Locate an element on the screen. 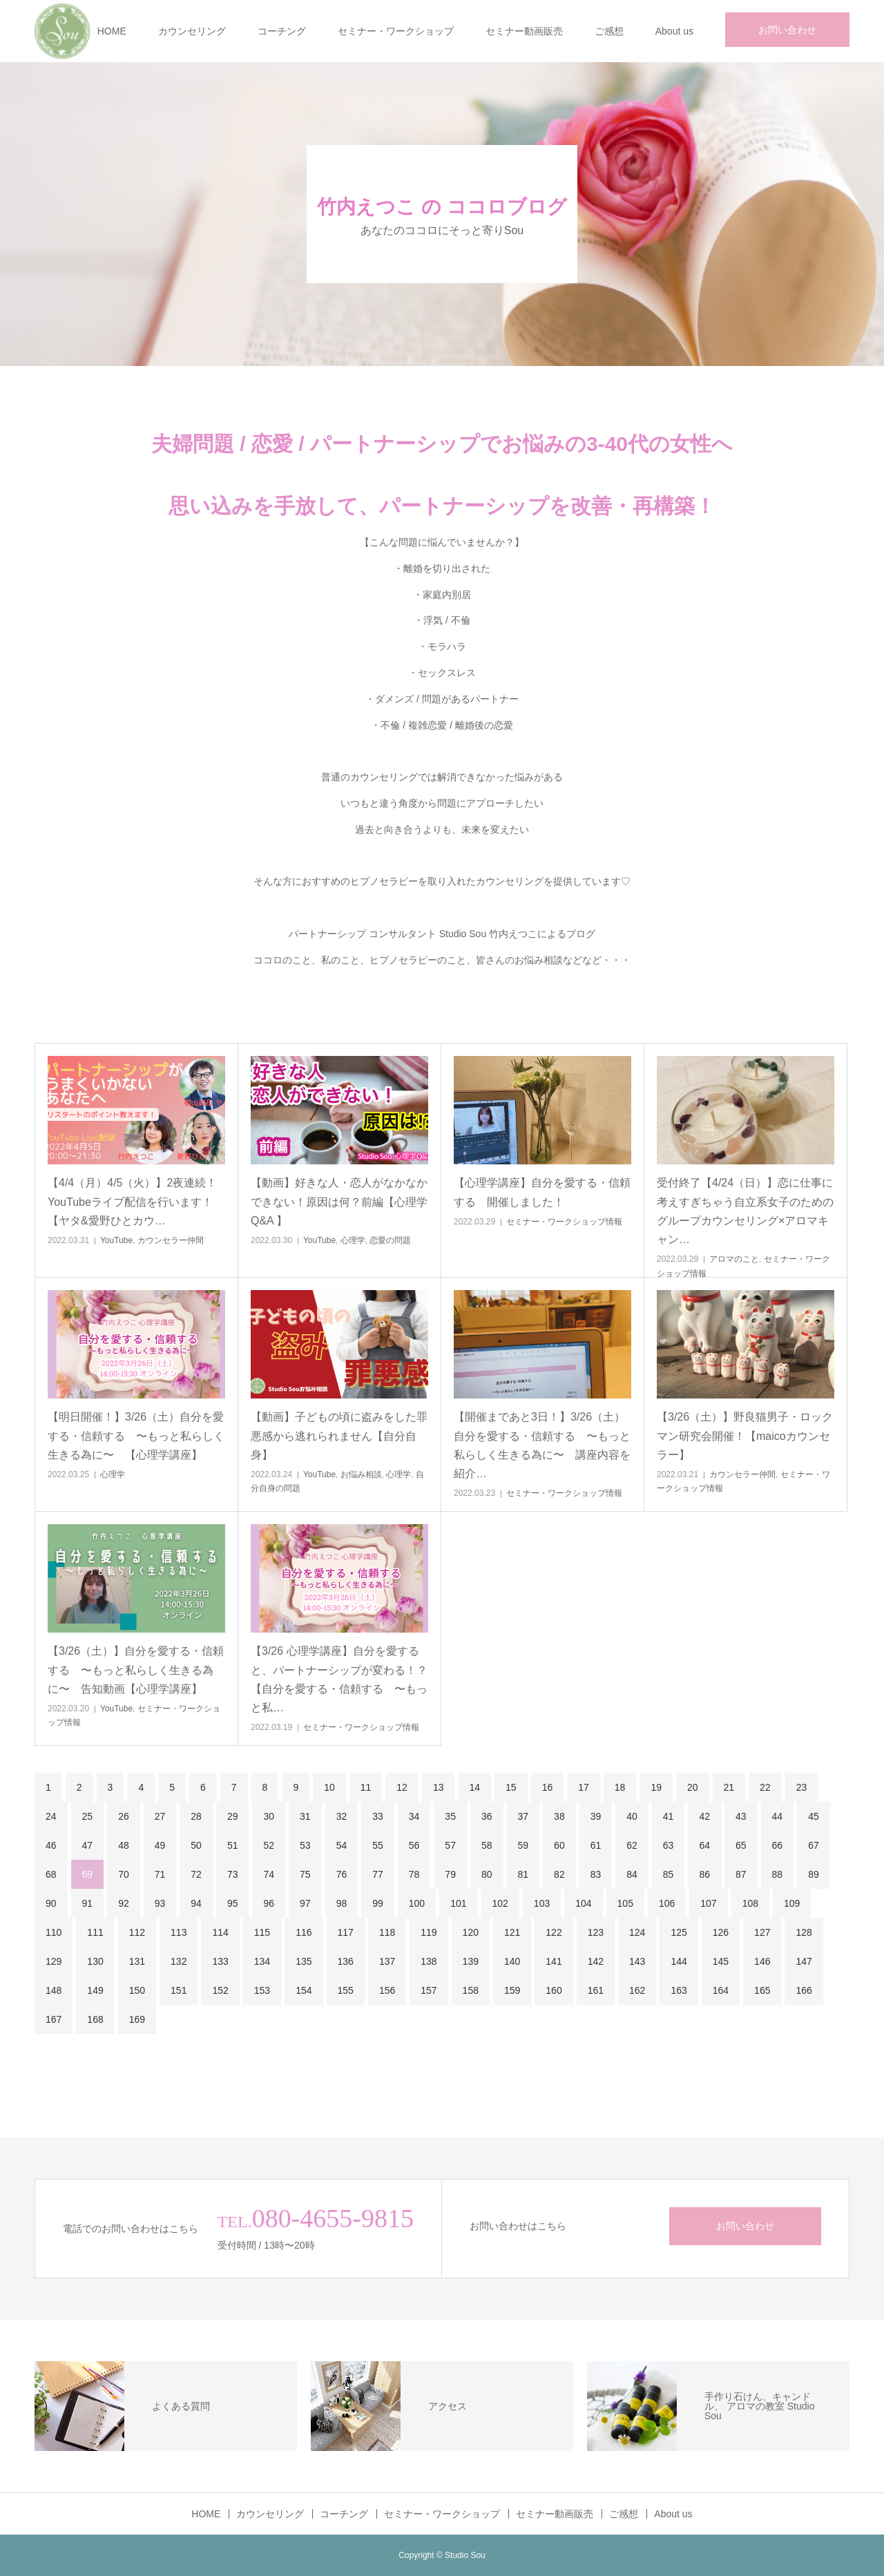 Image resolution: width=884 pixels, height=2576 pixels. 27 is located at coordinates (160, 1816).